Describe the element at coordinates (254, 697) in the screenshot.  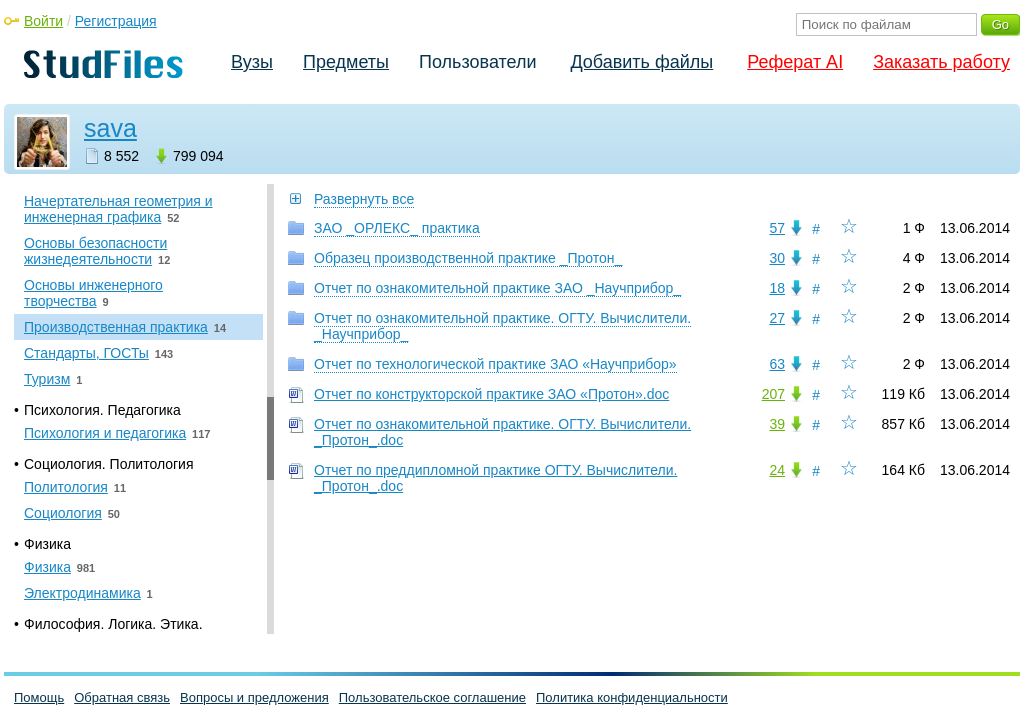
I see `Вопросы и предложения` at that location.